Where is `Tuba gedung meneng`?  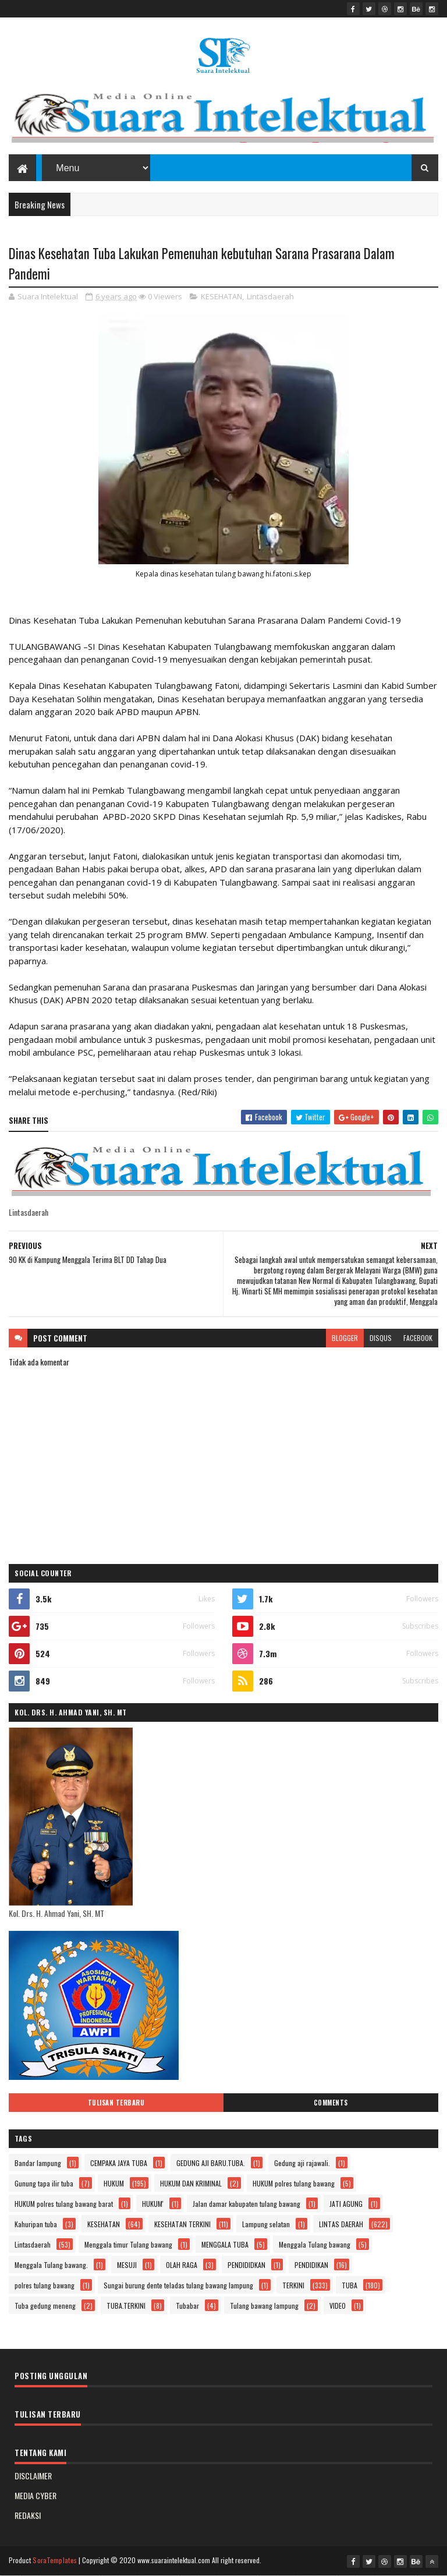 Tuba gedung meneng is located at coordinates (45, 2305).